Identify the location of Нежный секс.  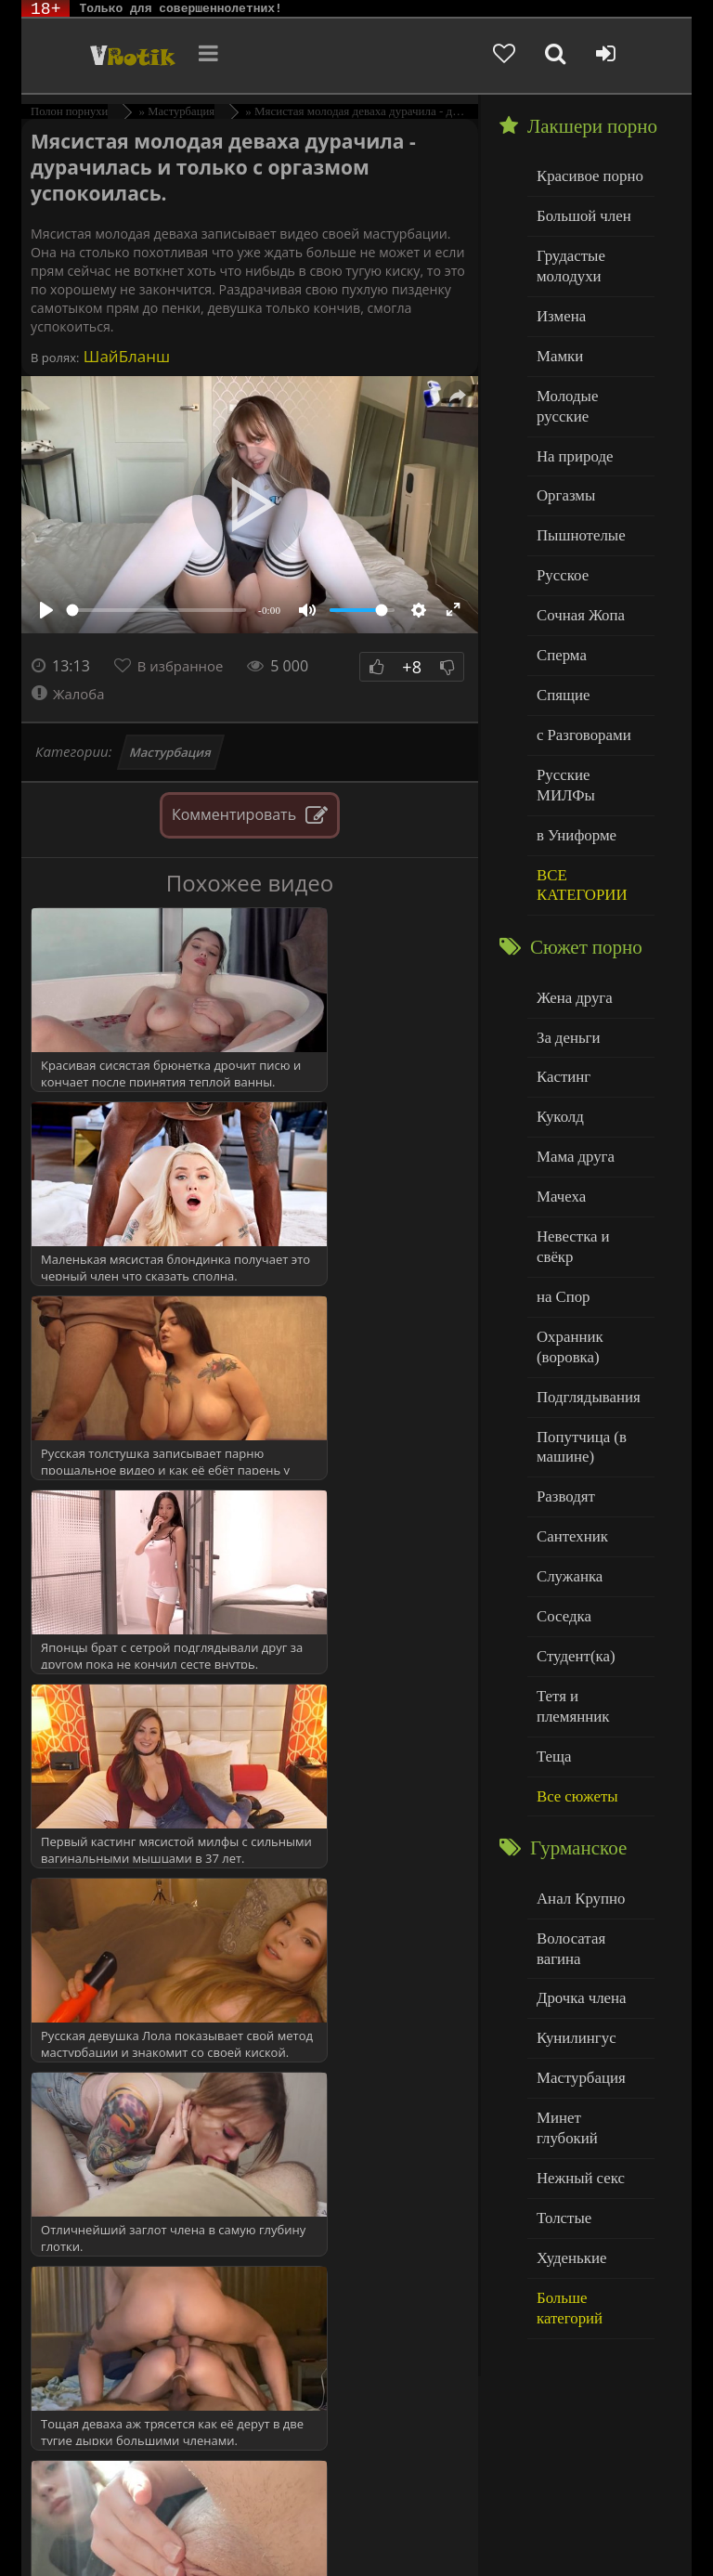
(576, 1952).